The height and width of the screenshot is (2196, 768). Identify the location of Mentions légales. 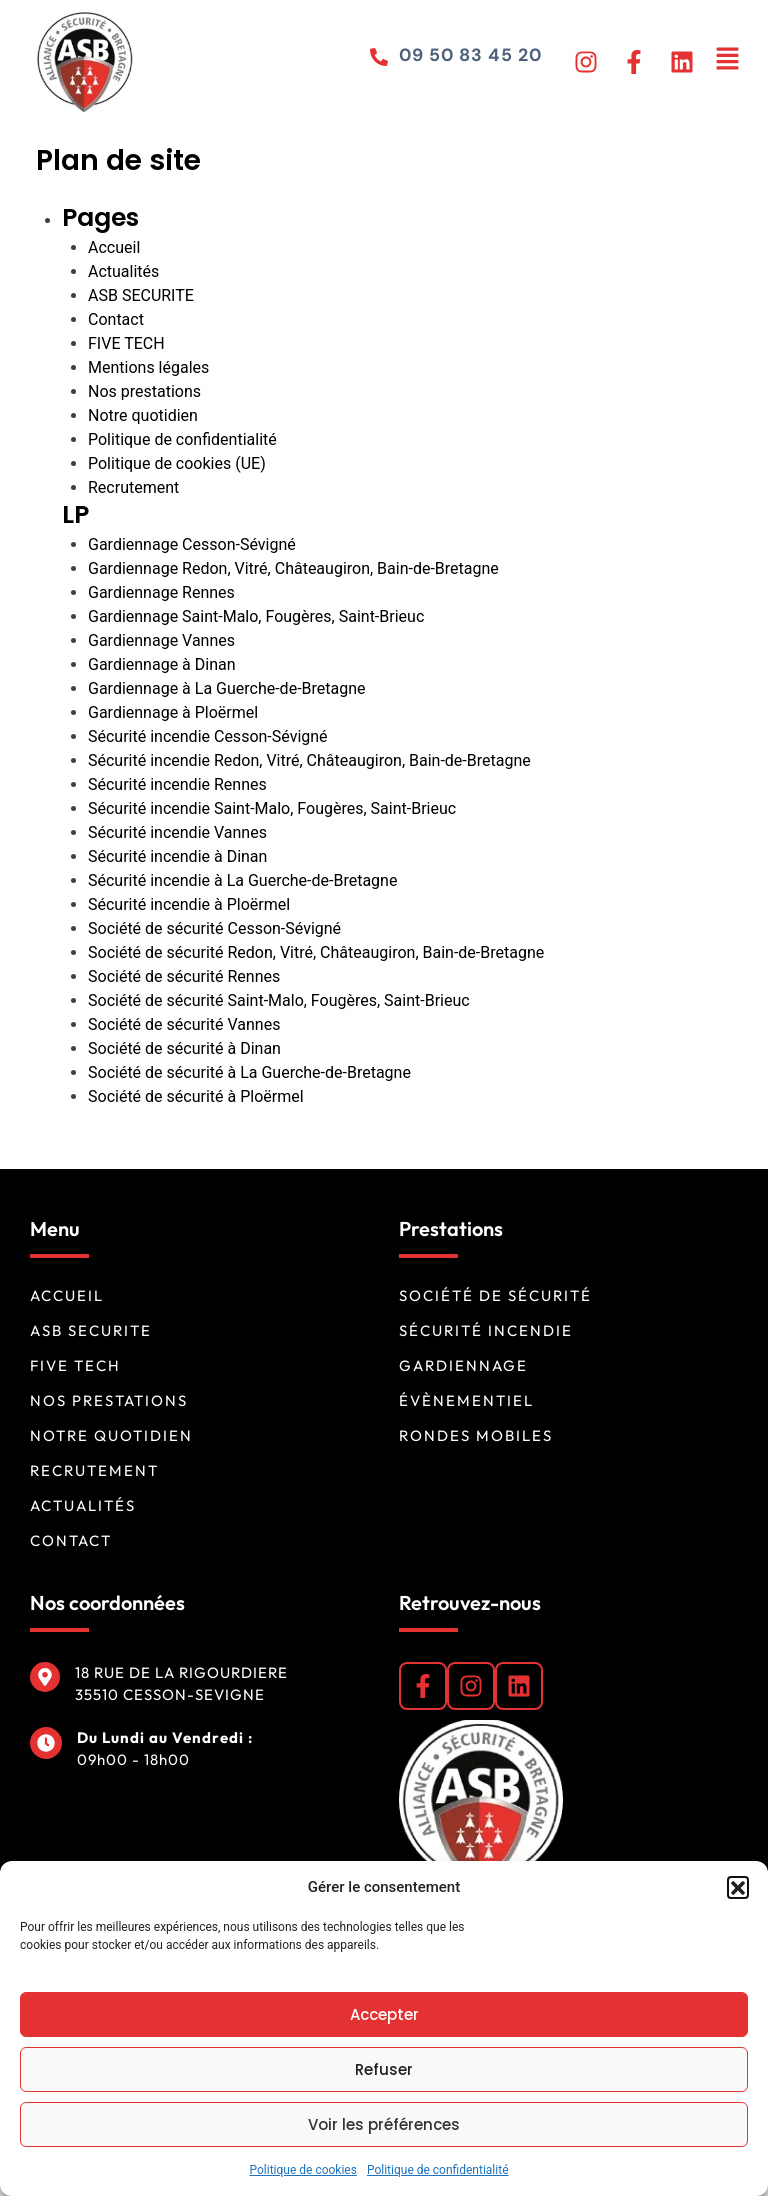
(148, 367).